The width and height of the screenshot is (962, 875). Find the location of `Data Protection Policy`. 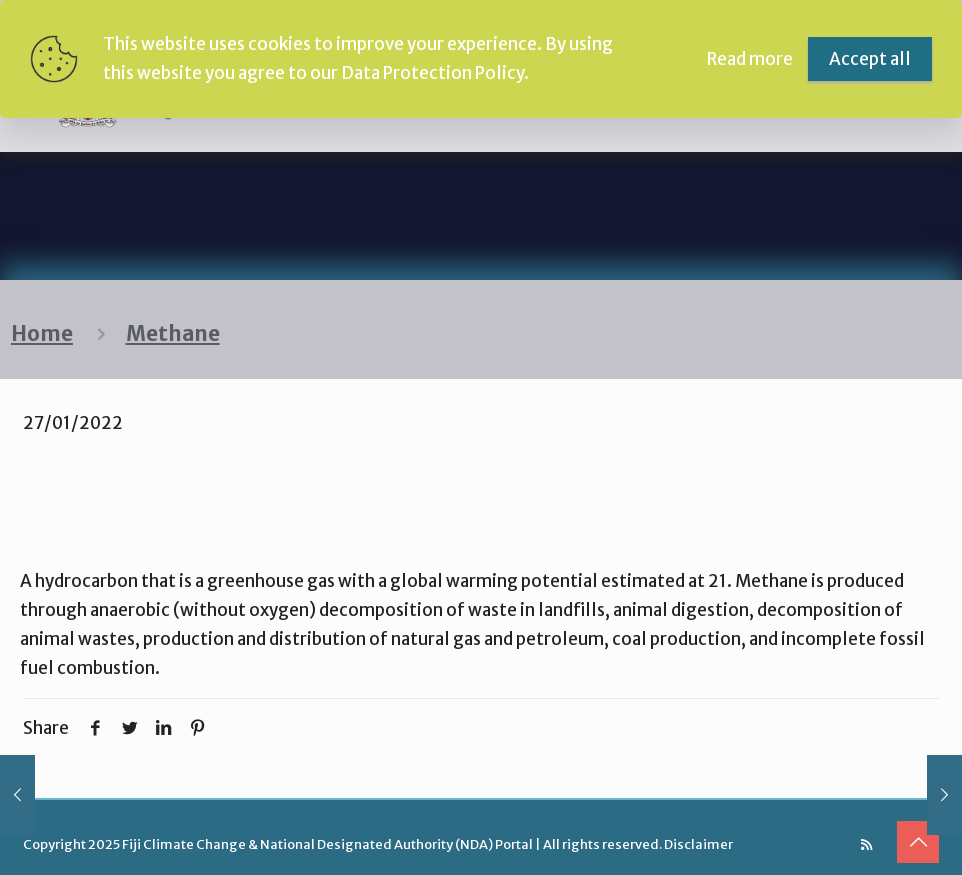

Data Protection Policy is located at coordinates (432, 73).